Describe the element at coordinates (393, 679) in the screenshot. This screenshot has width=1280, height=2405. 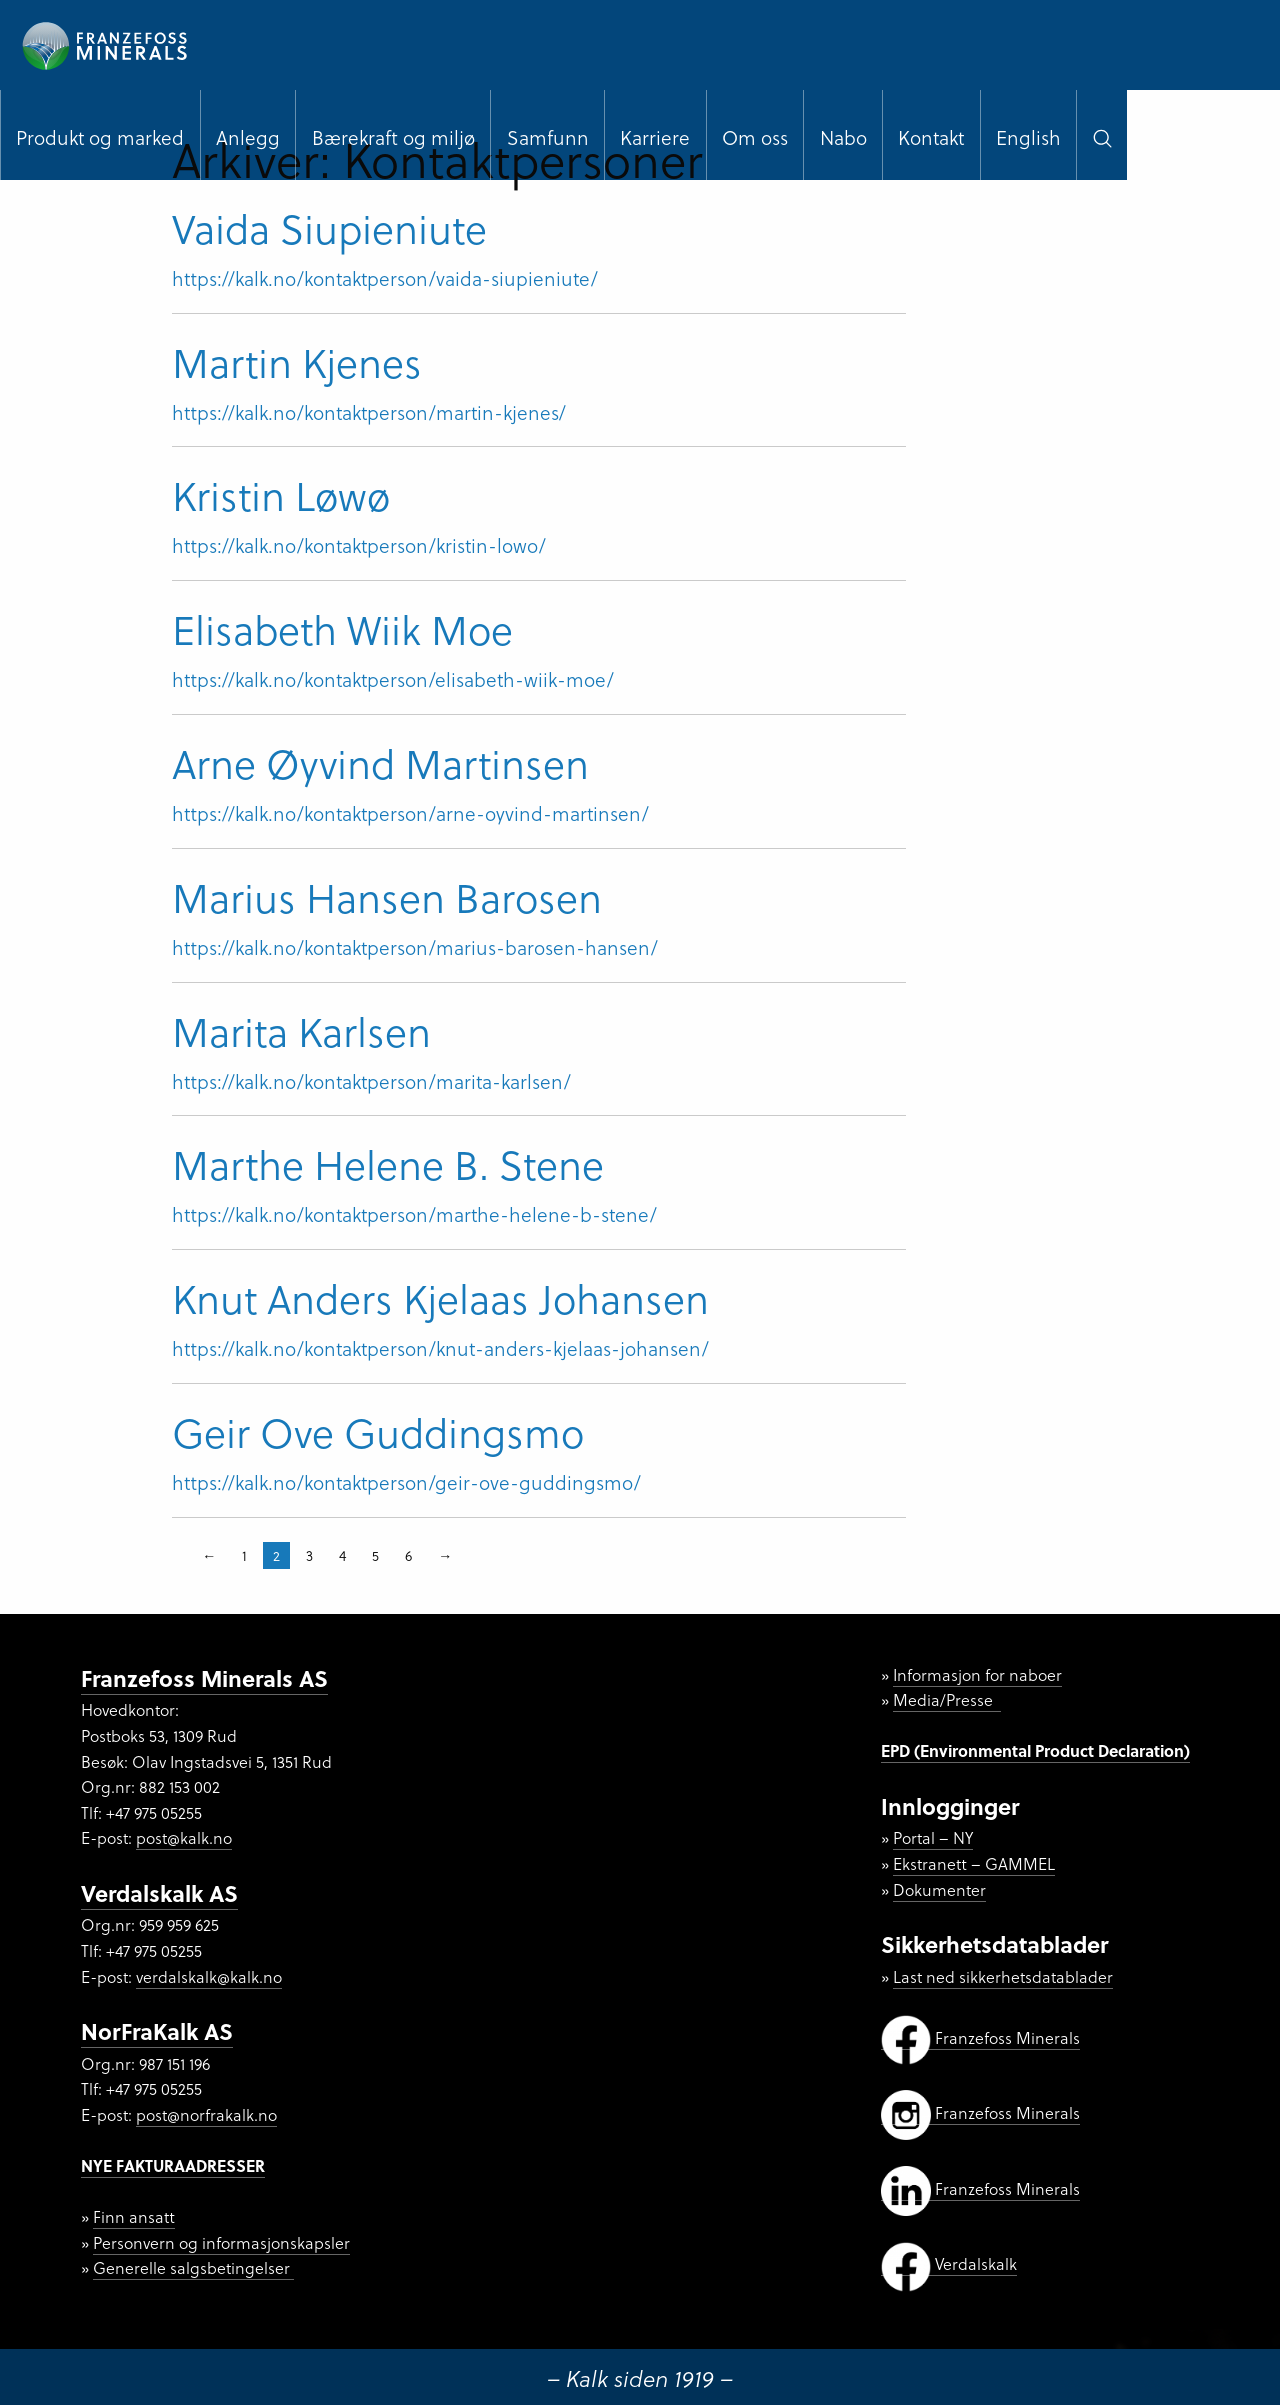
I see `https://kalk.no/kontaktperson/elisabeth-wiik-moe/` at that location.